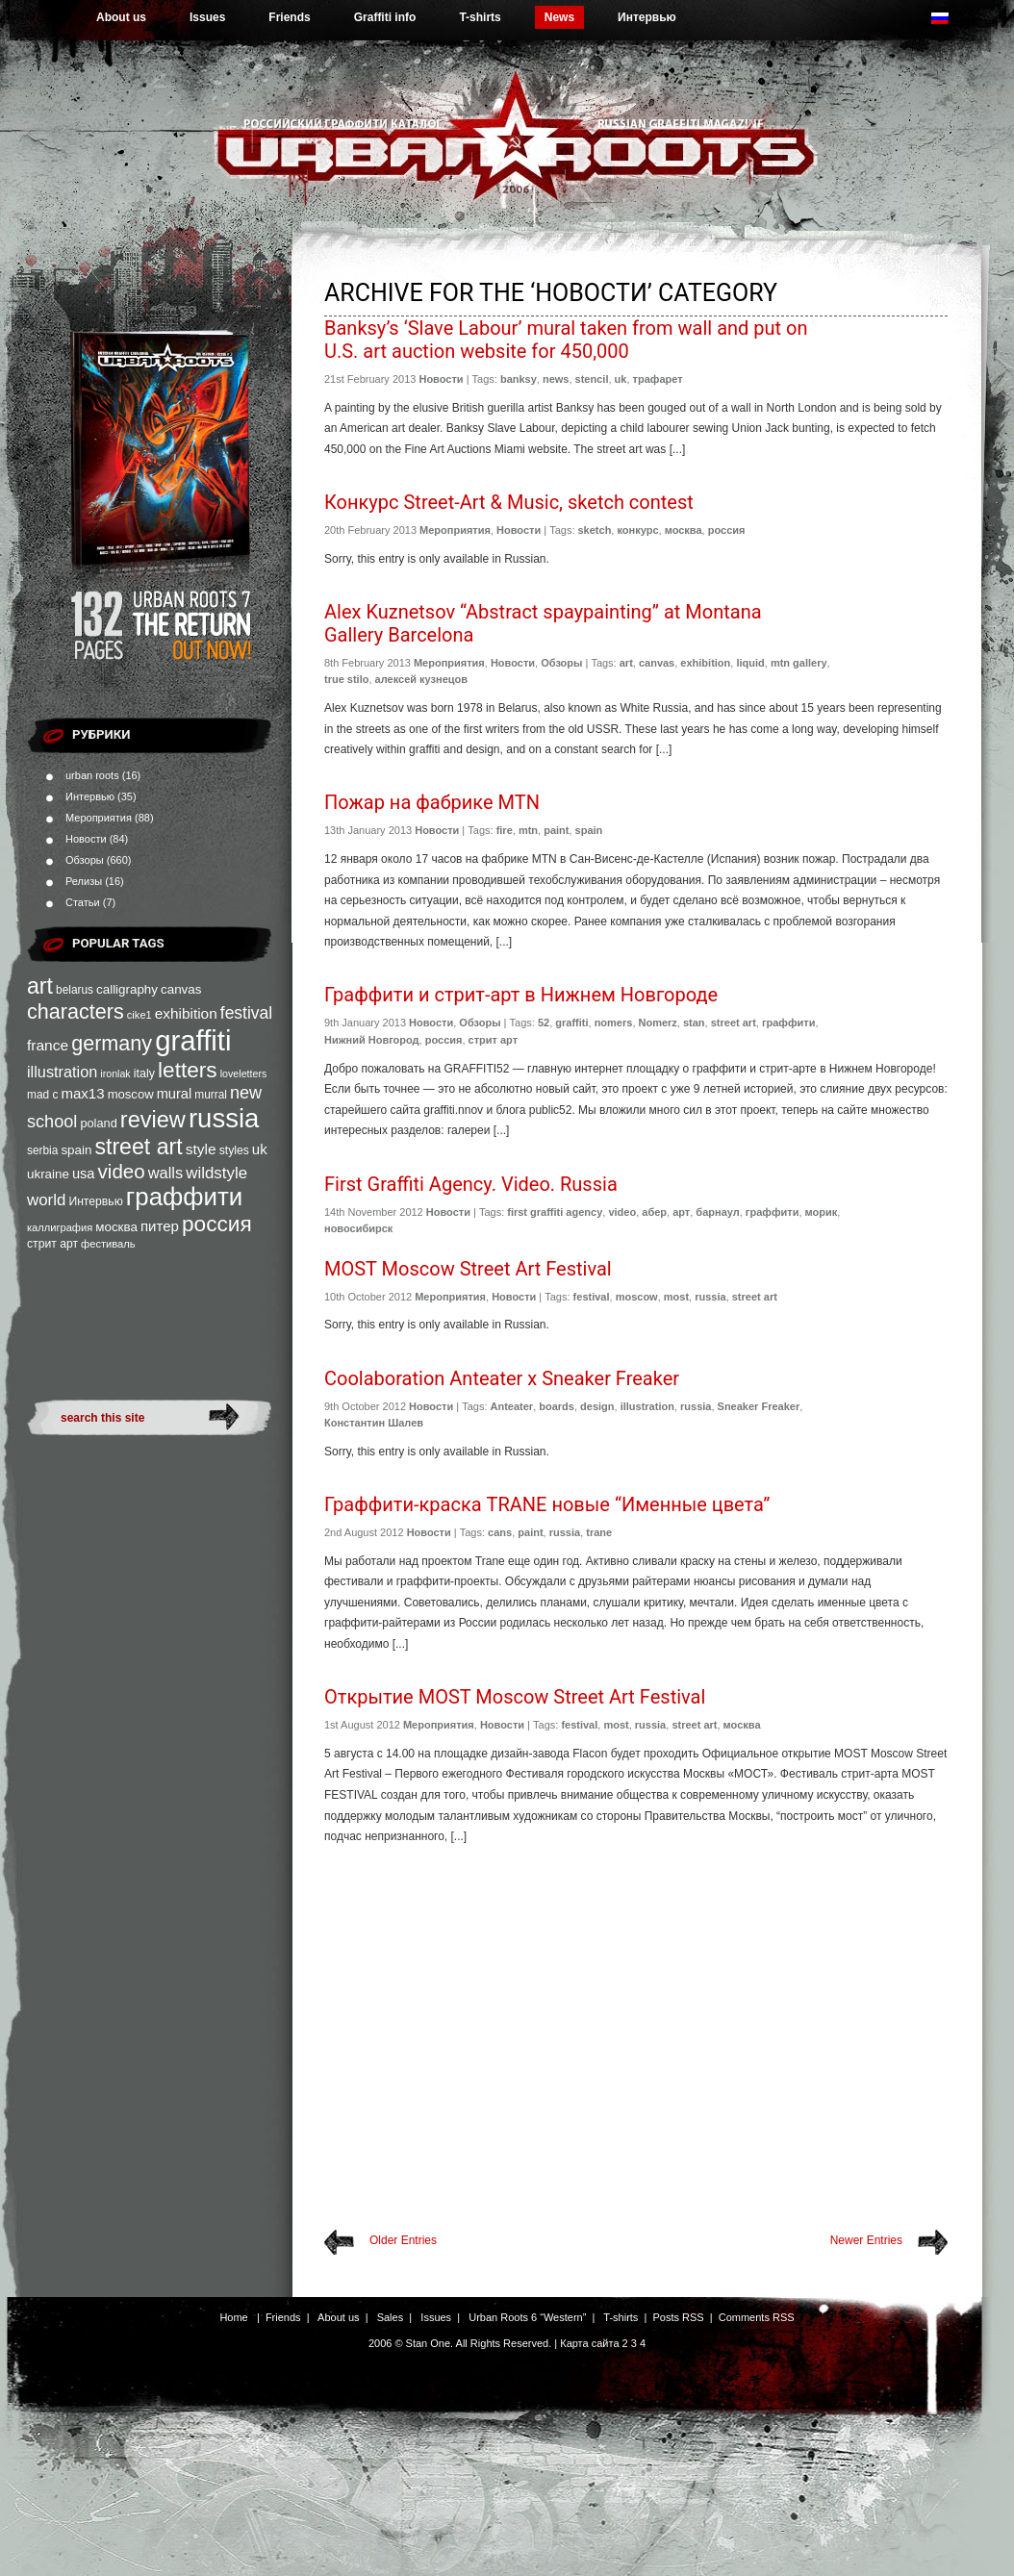 The height and width of the screenshot is (2576, 1014). What do you see at coordinates (289, 17) in the screenshot?
I see `Friends` at bounding box center [289, 17].